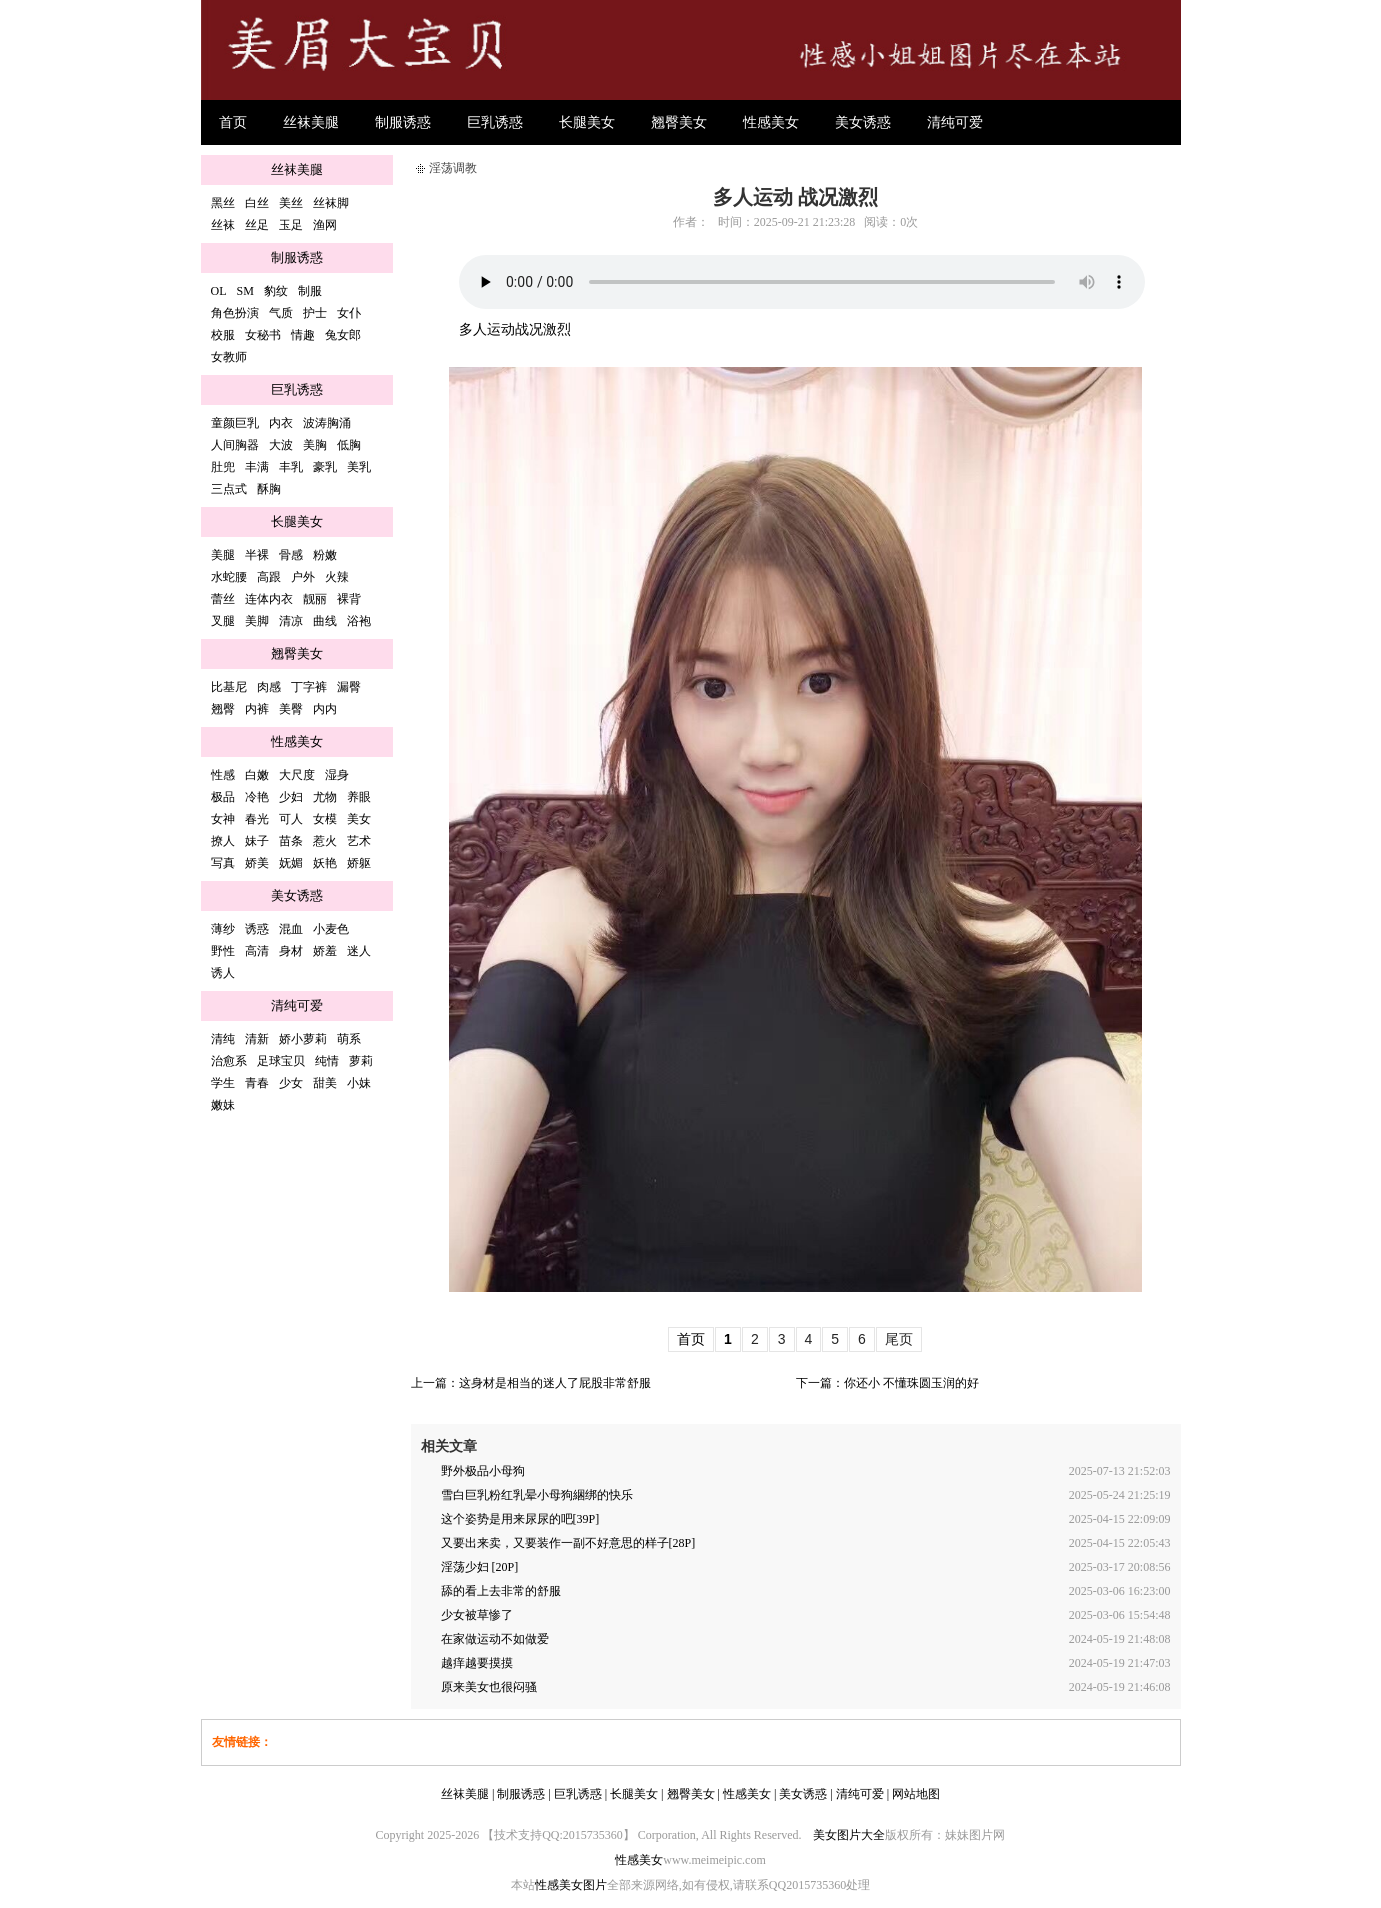  I want to click on 你还小 不懂珠圆玉润的好, so click(911, 1383).